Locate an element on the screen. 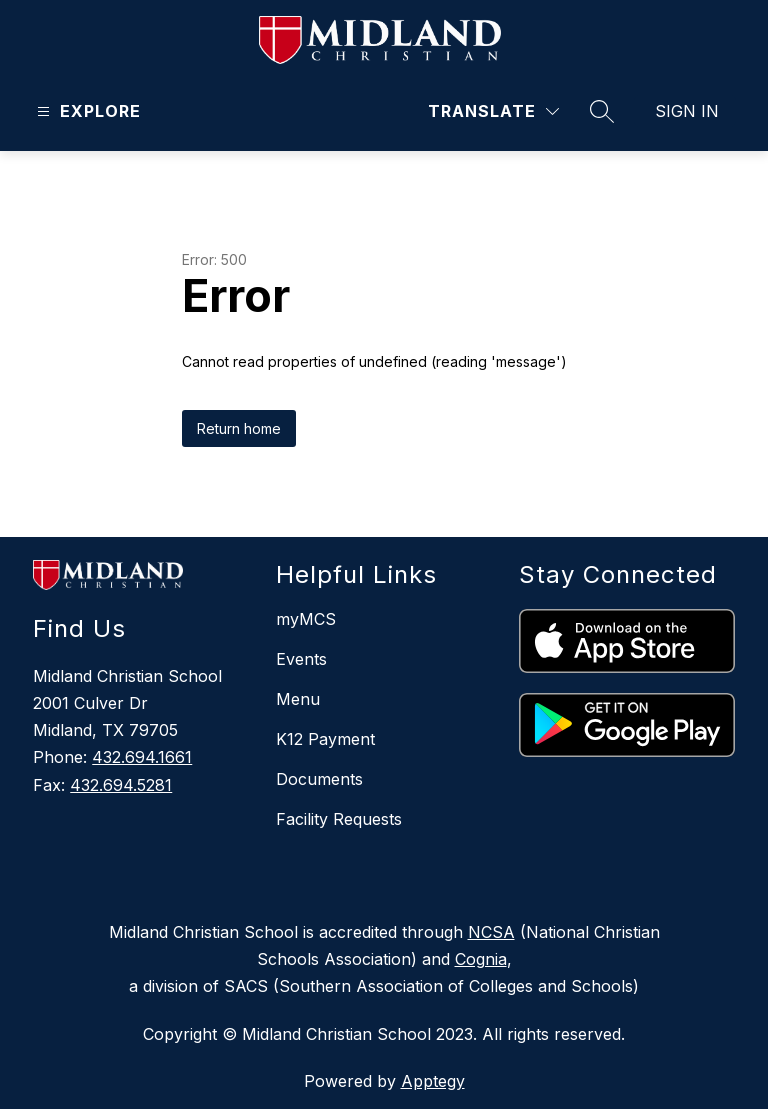 The height and width of the screenshot is (1109, 768). K12 Payment is located at coordinates (325, 739).